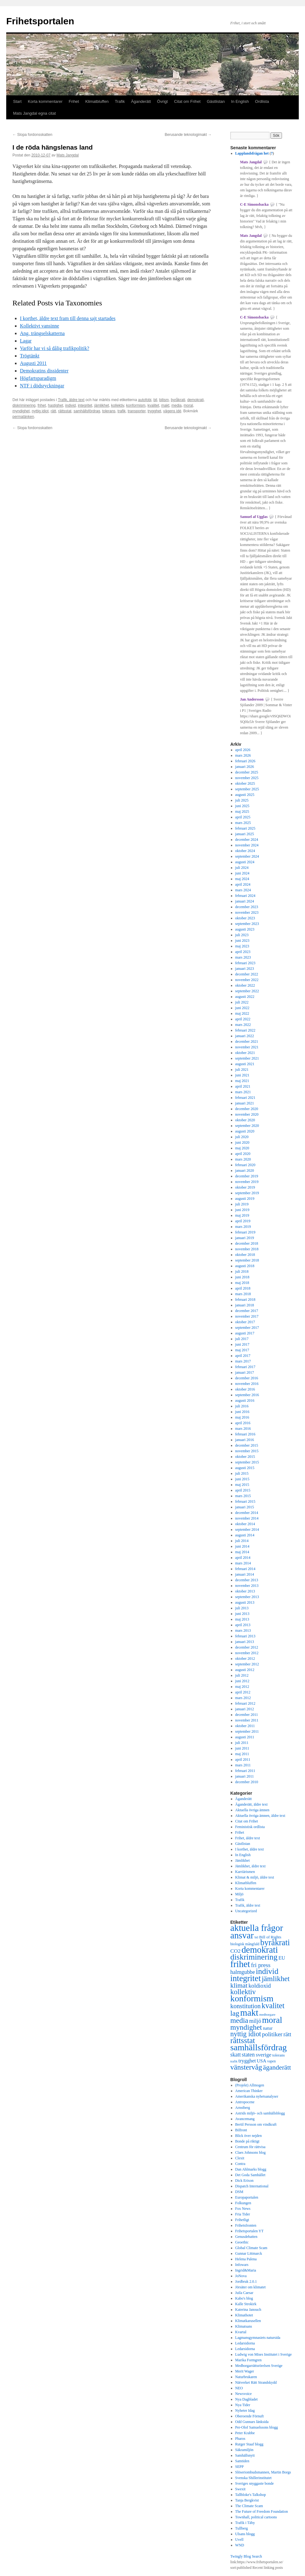 The image size is (305, 2576). I want to click on Odd Gunnars länksida, so click(252, 2422).